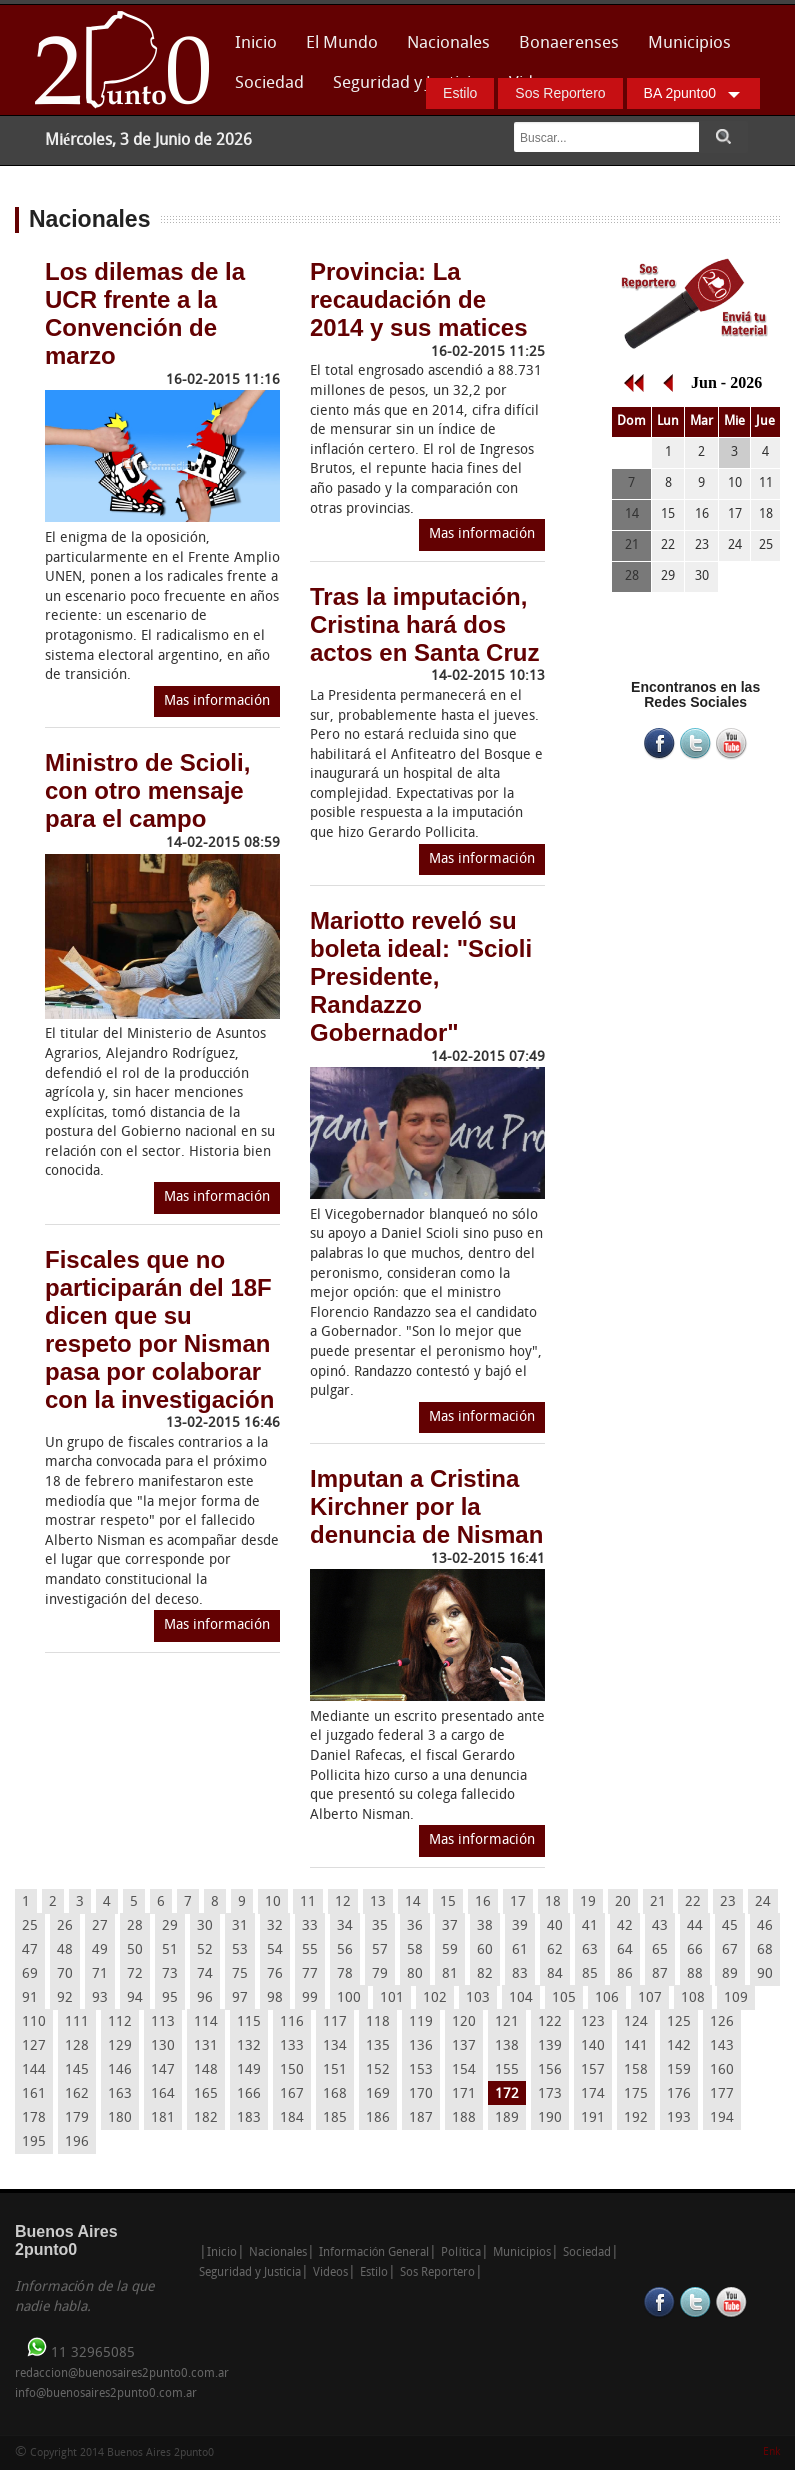 Image resolution: width=795 pixels, height=2470 pixels. Describe the element at coordinates (553, 1902) in the screenshot. I see `18` at that location.